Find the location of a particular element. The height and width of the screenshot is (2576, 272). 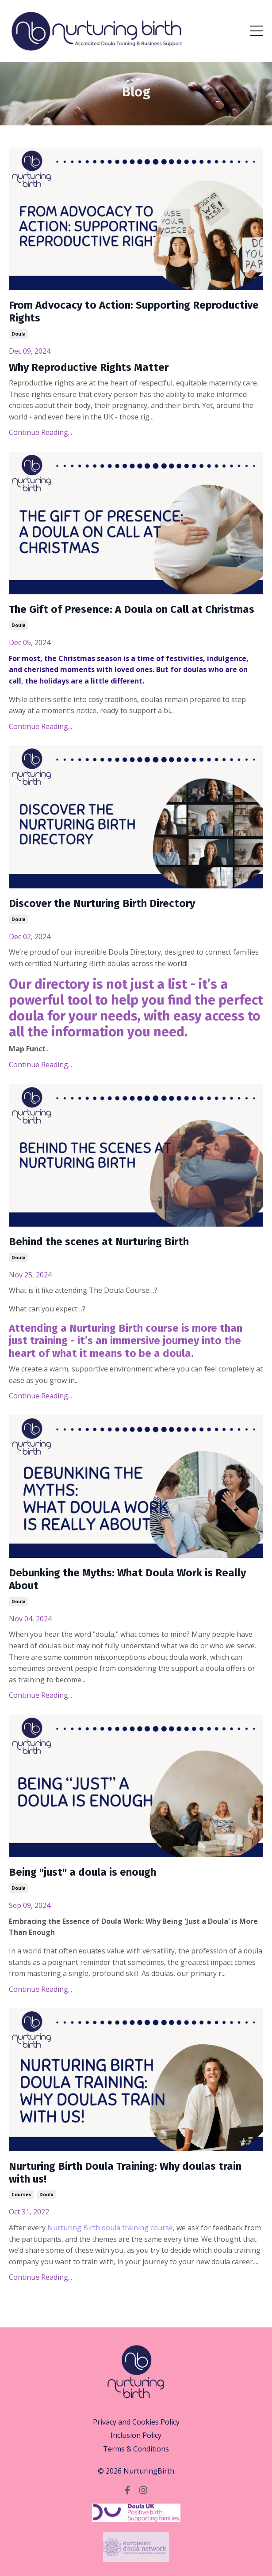

Privacy and Cookies Policy is located at coordinates (136, 2422).